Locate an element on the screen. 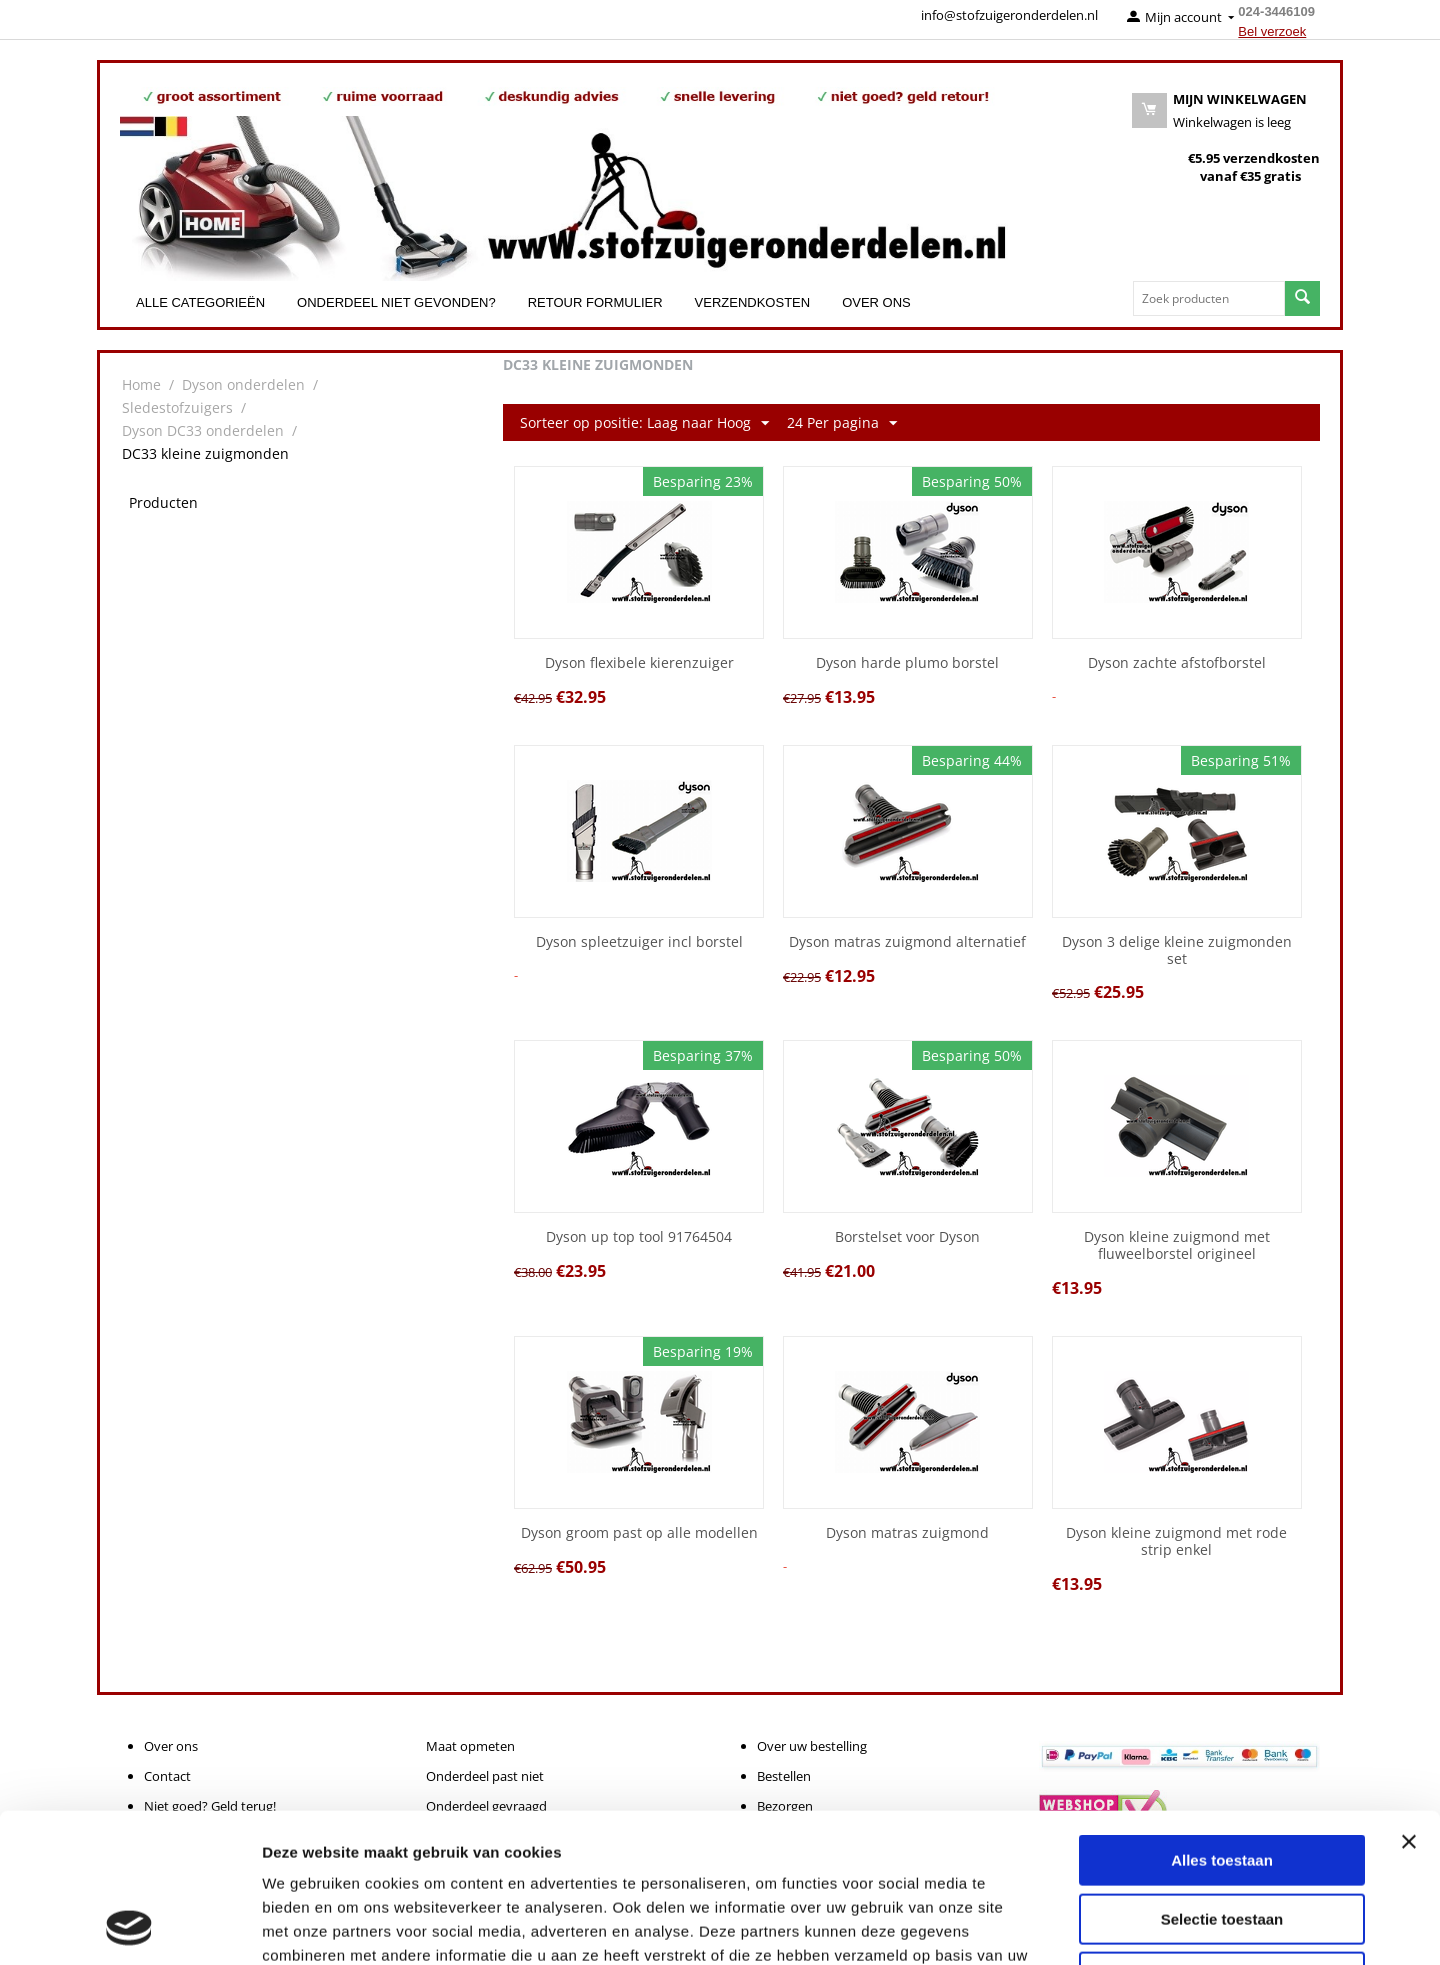  Alle categorieën is located at coordinates (200, 302).